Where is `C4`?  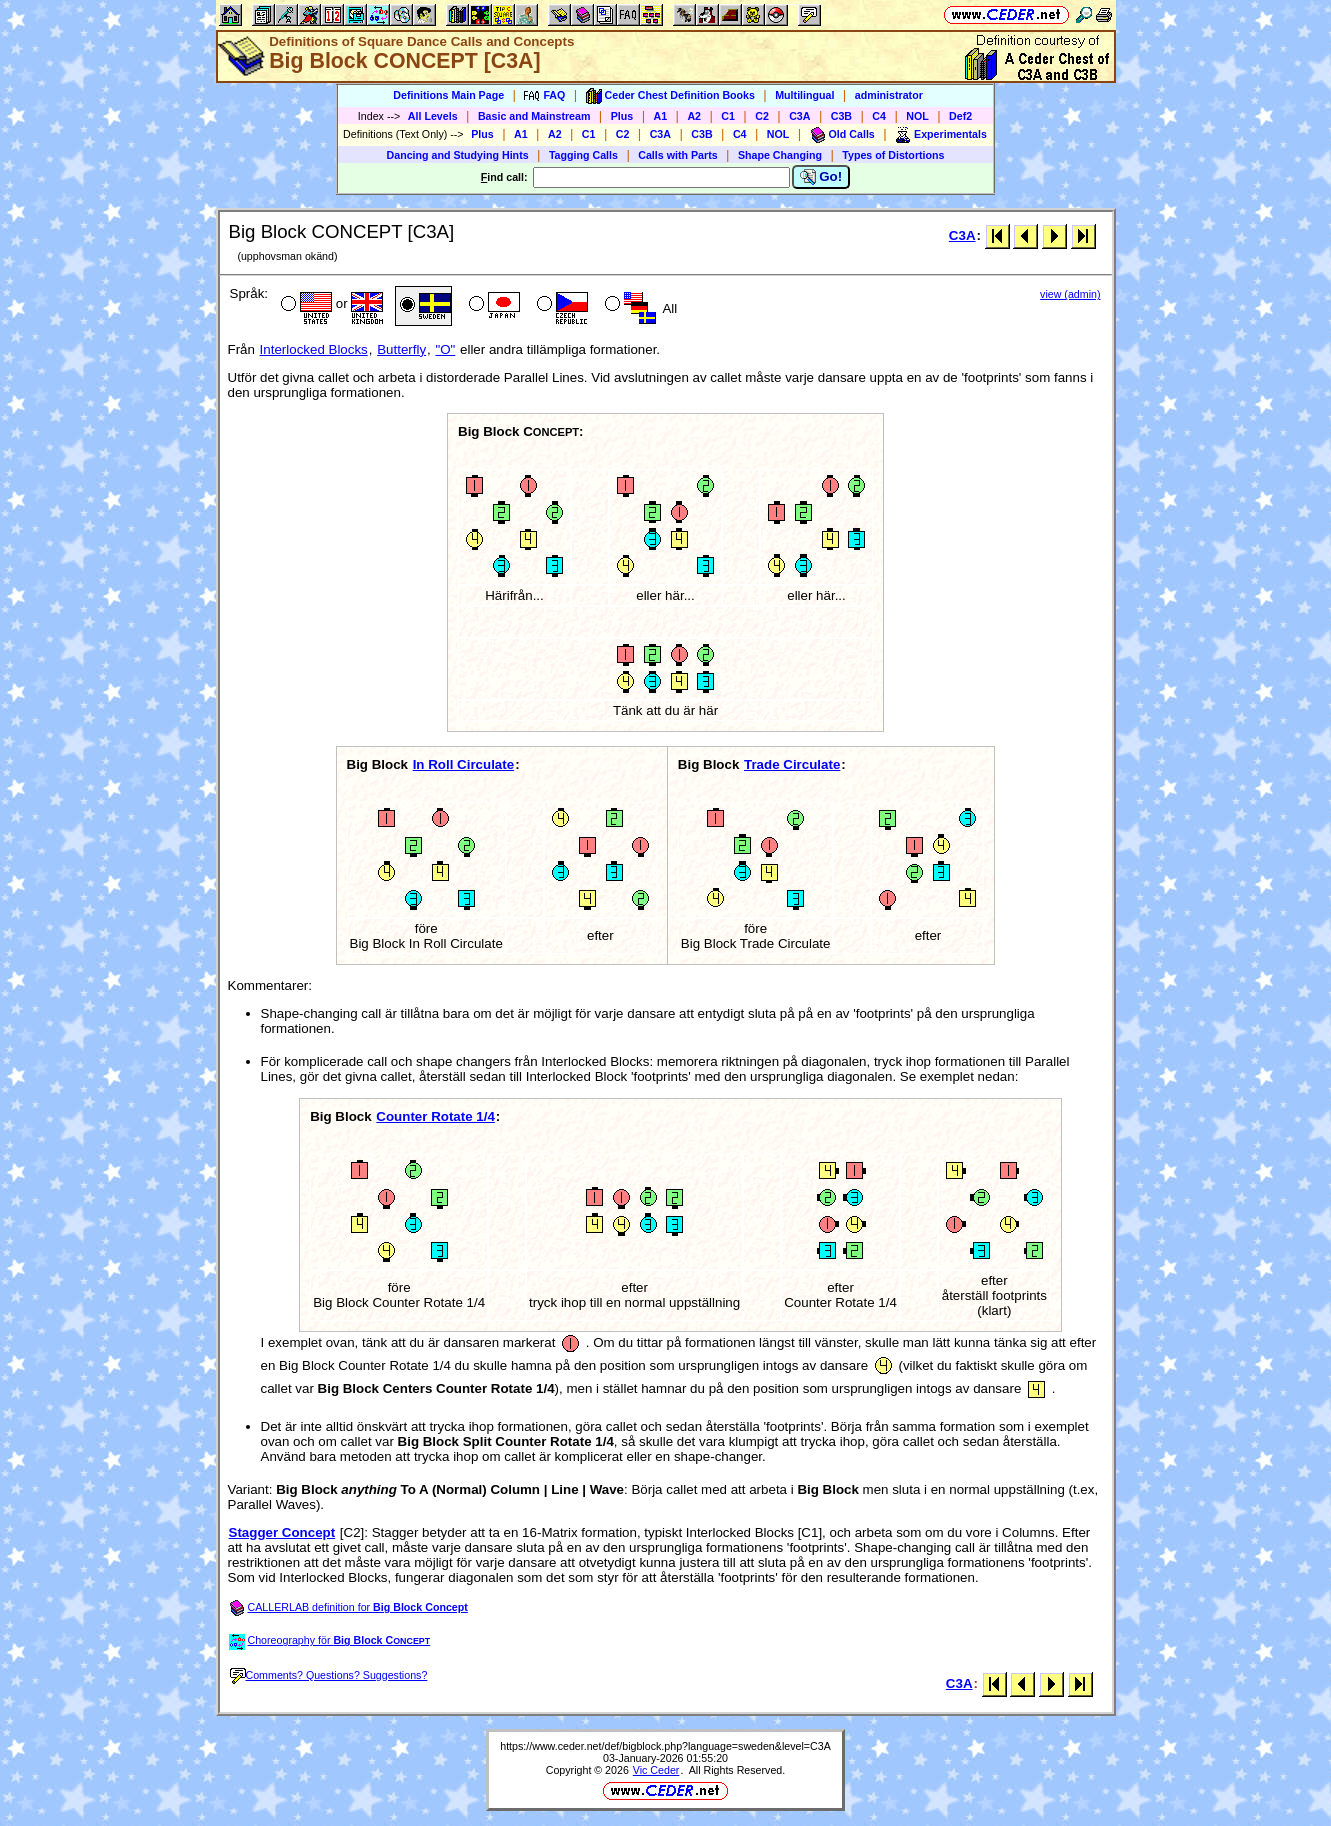
C4 is located at coordinates (879, 116).